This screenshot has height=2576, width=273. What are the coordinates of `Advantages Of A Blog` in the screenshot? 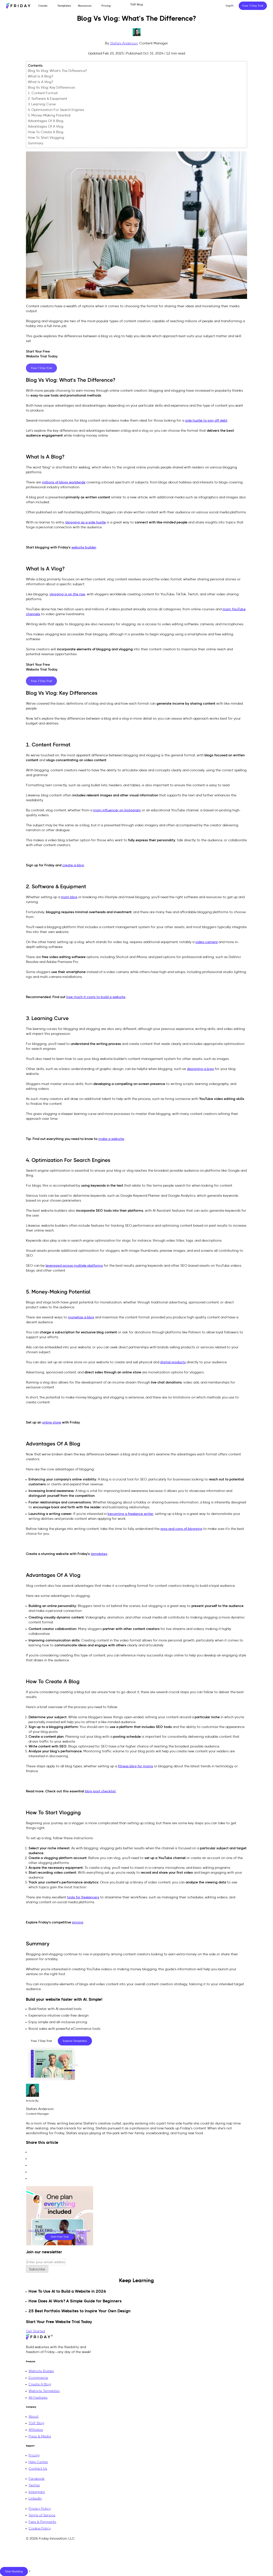 It's located at (45, 121).